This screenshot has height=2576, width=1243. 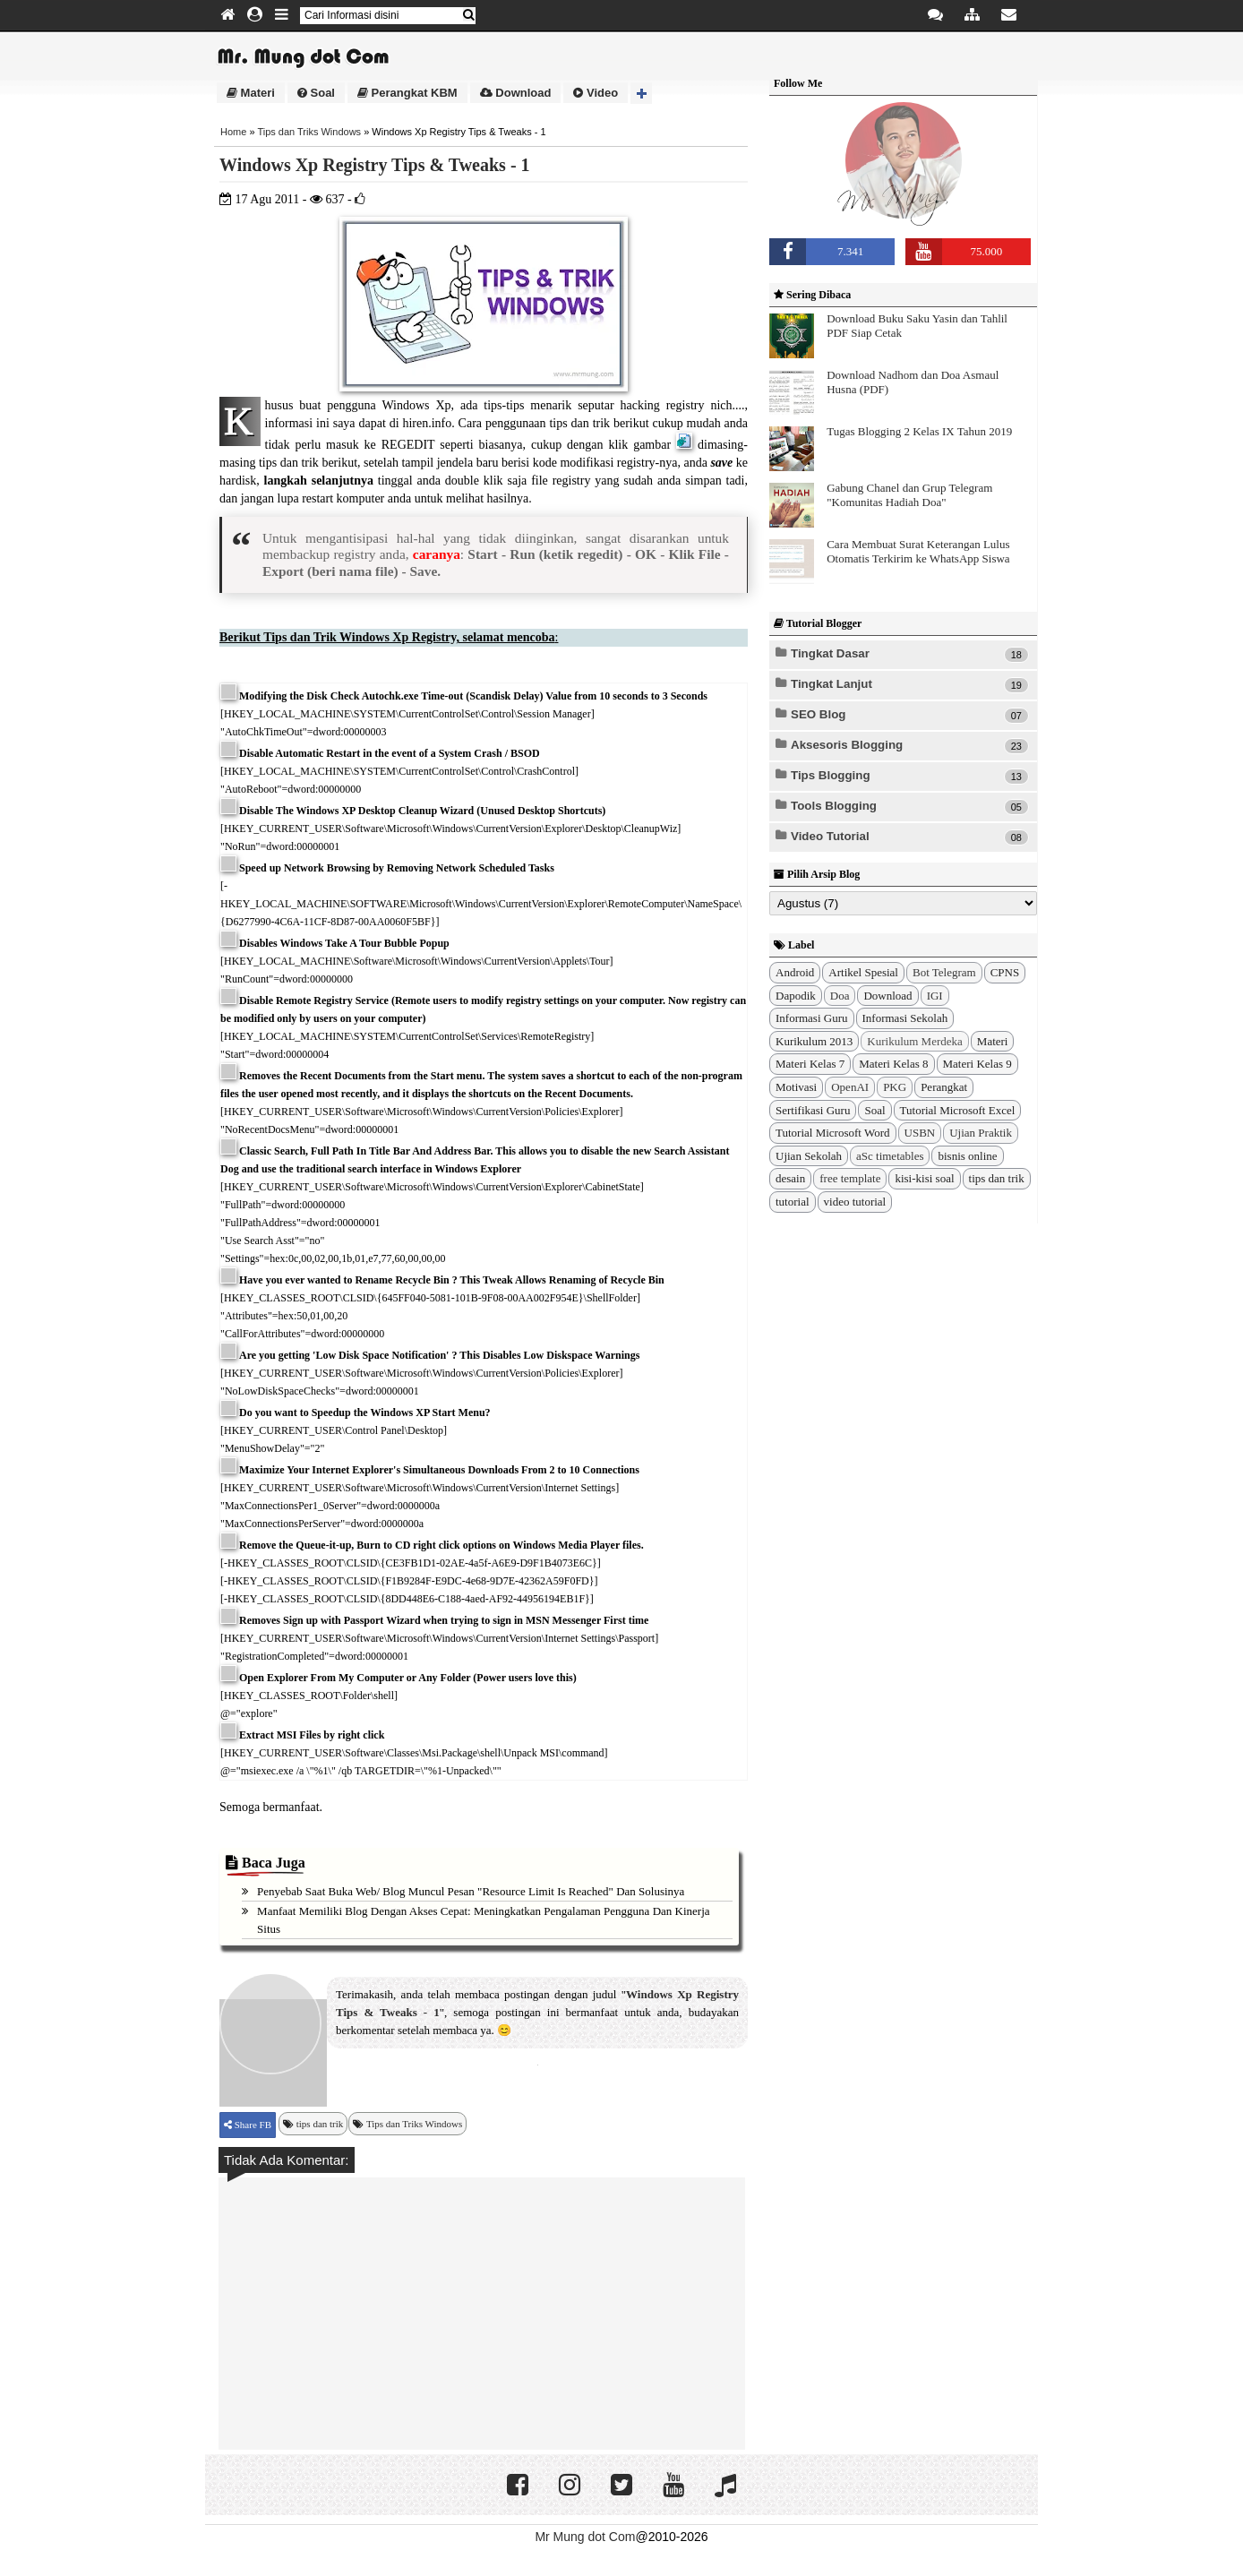 What do you see at coordinates (810, 1063) in the screenshot?
I see `Materi Kelas 7` at bounding box center [810, 1063].